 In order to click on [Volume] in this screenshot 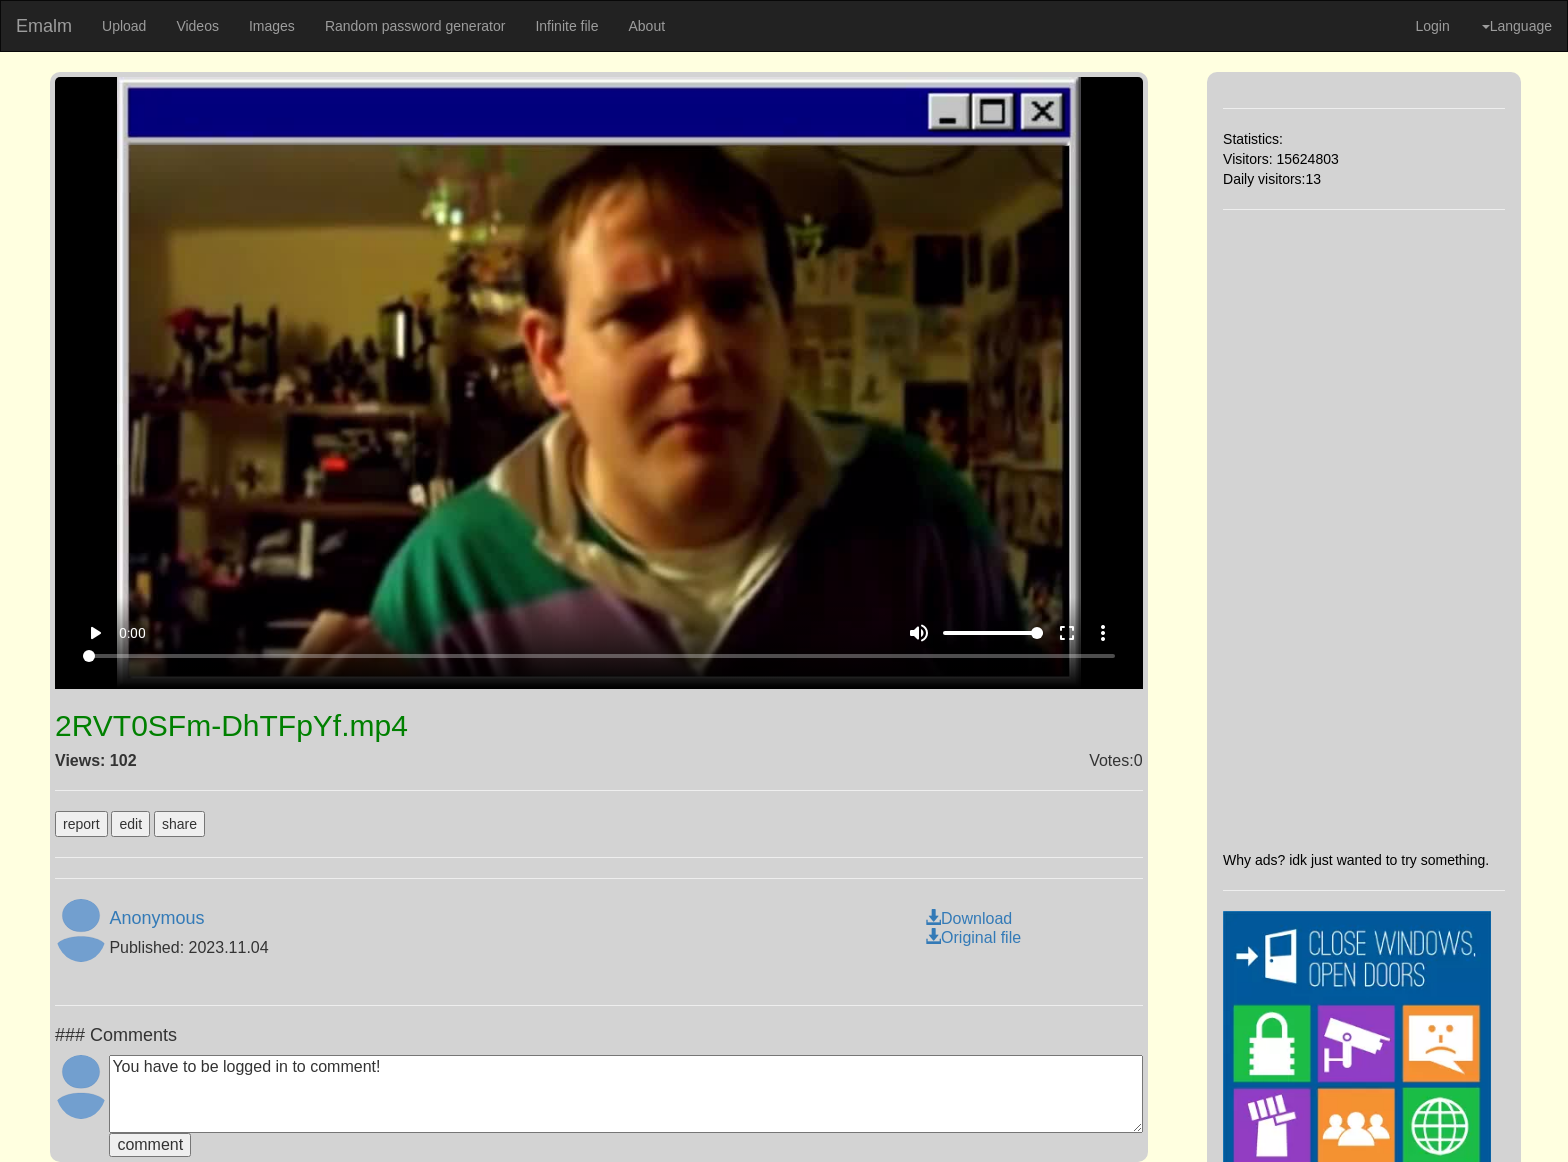, I will do `click(993, 633)`.